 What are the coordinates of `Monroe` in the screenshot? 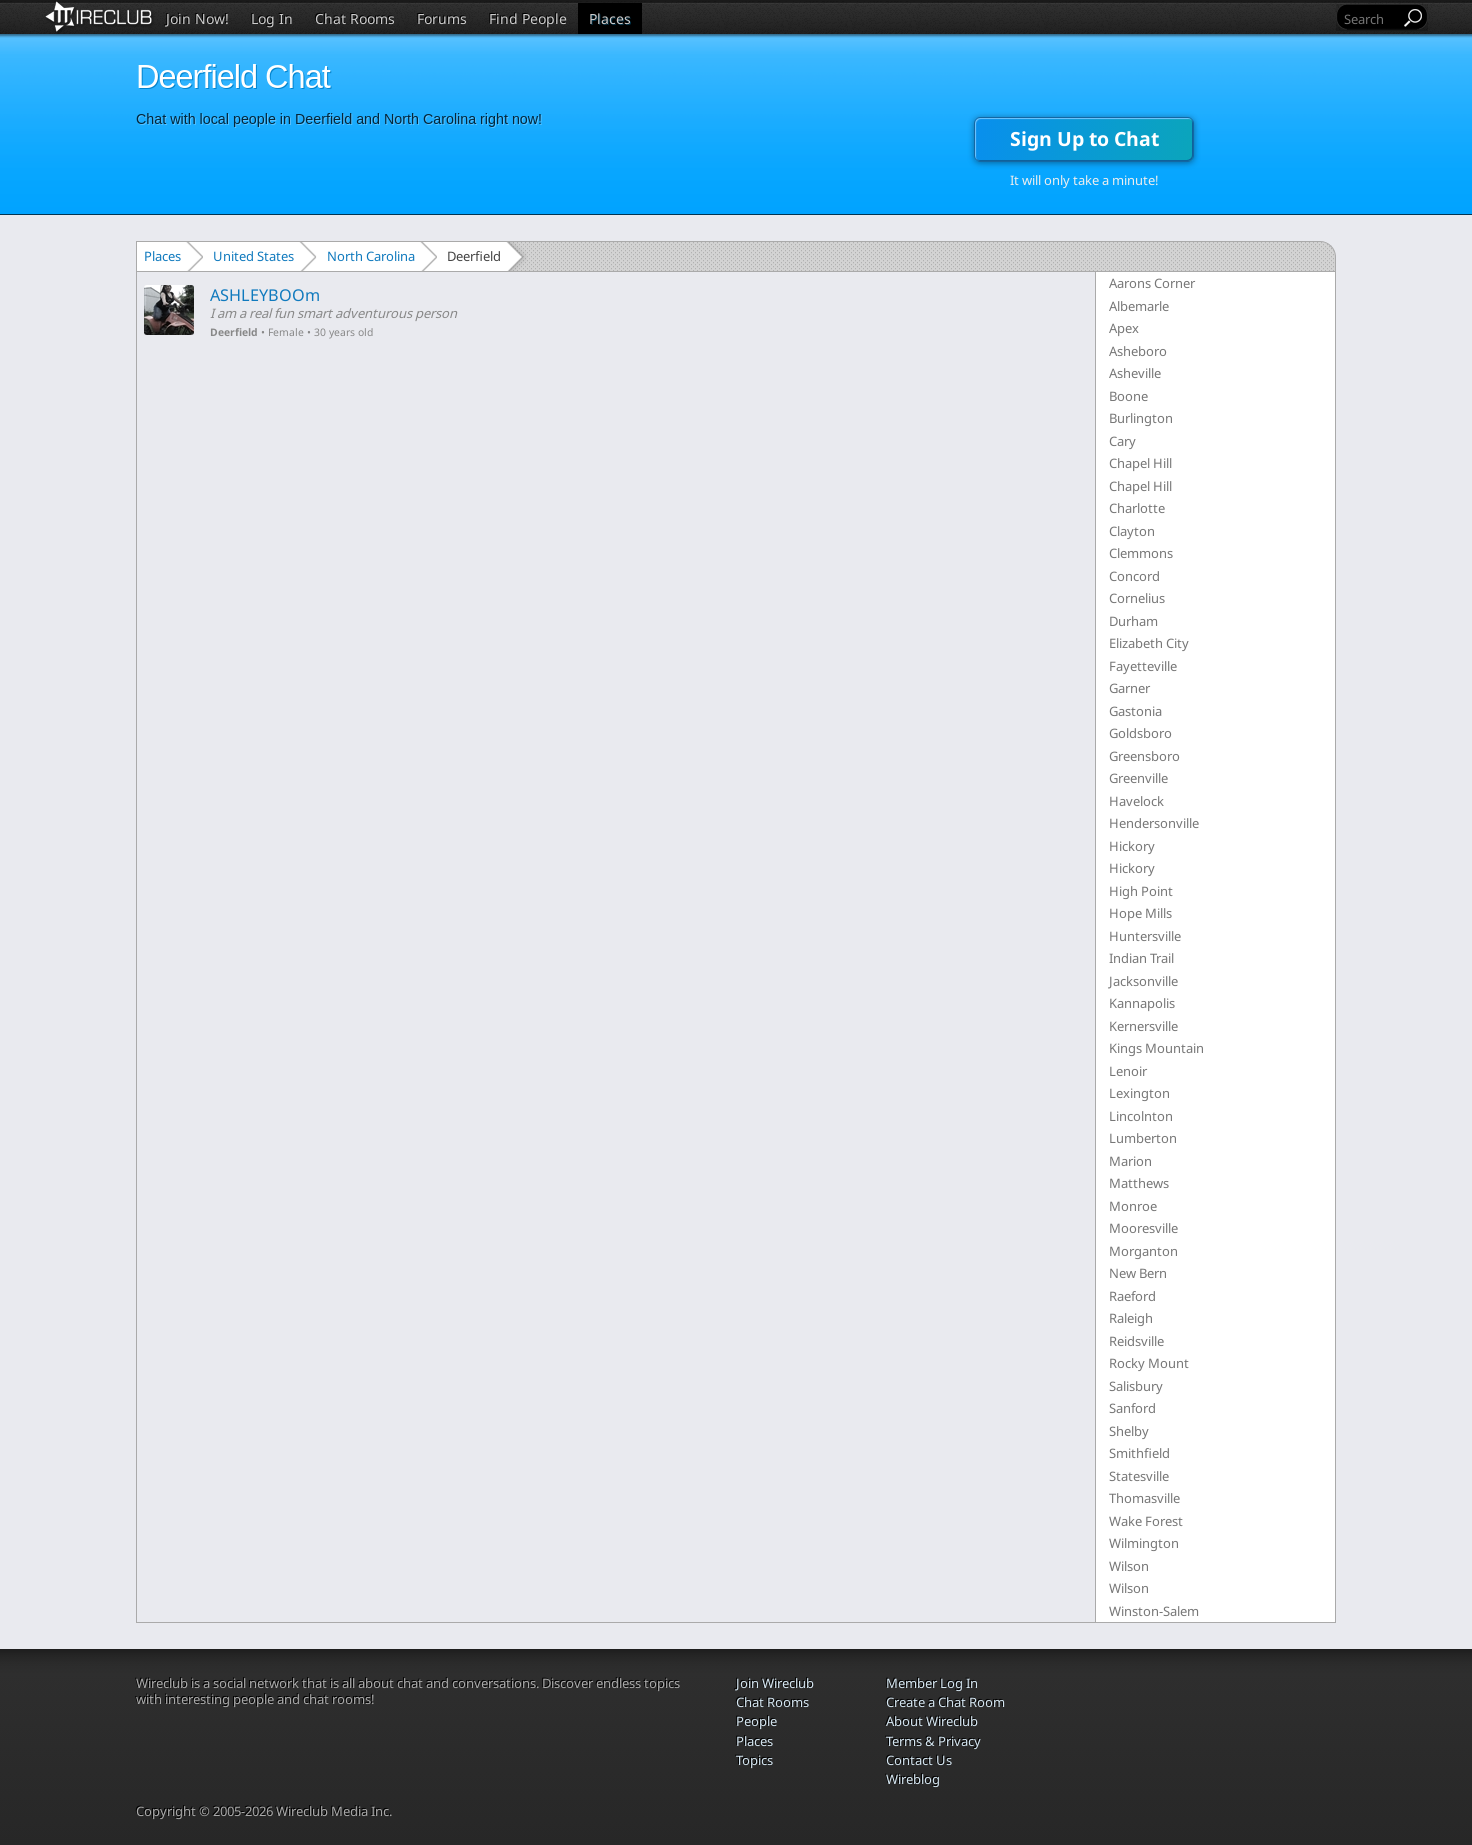 It's located at (1133, 1206).